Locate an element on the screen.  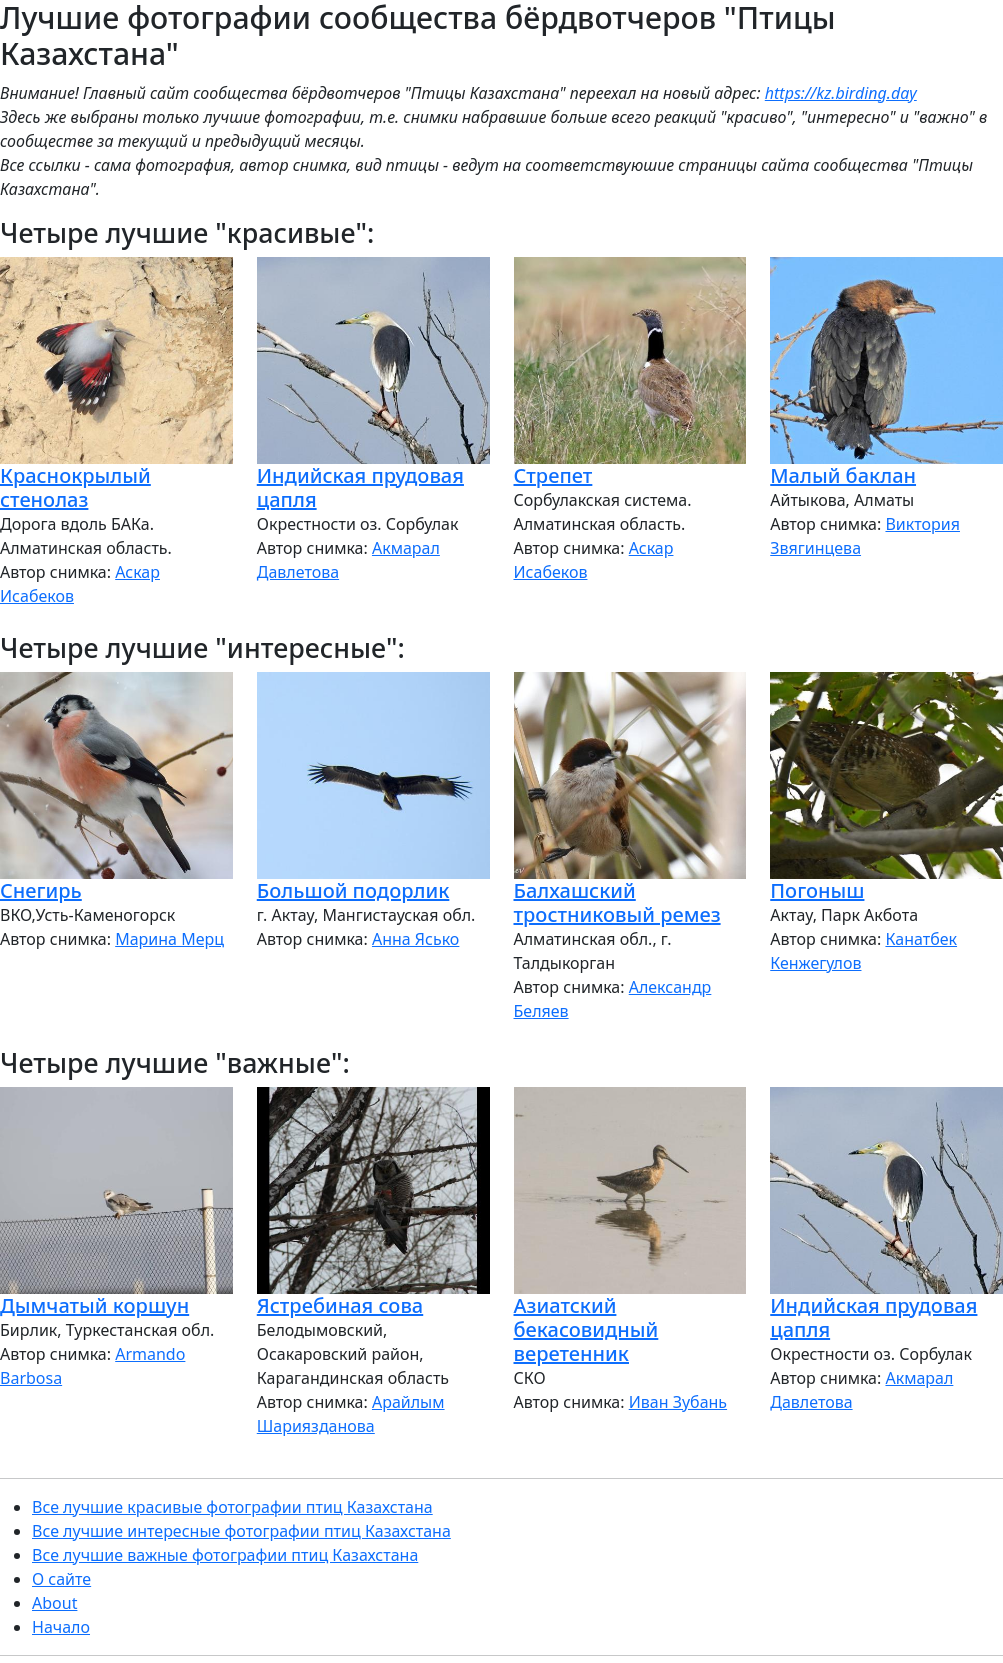
https://kz.birding.day is located at coordinates (841, 93).